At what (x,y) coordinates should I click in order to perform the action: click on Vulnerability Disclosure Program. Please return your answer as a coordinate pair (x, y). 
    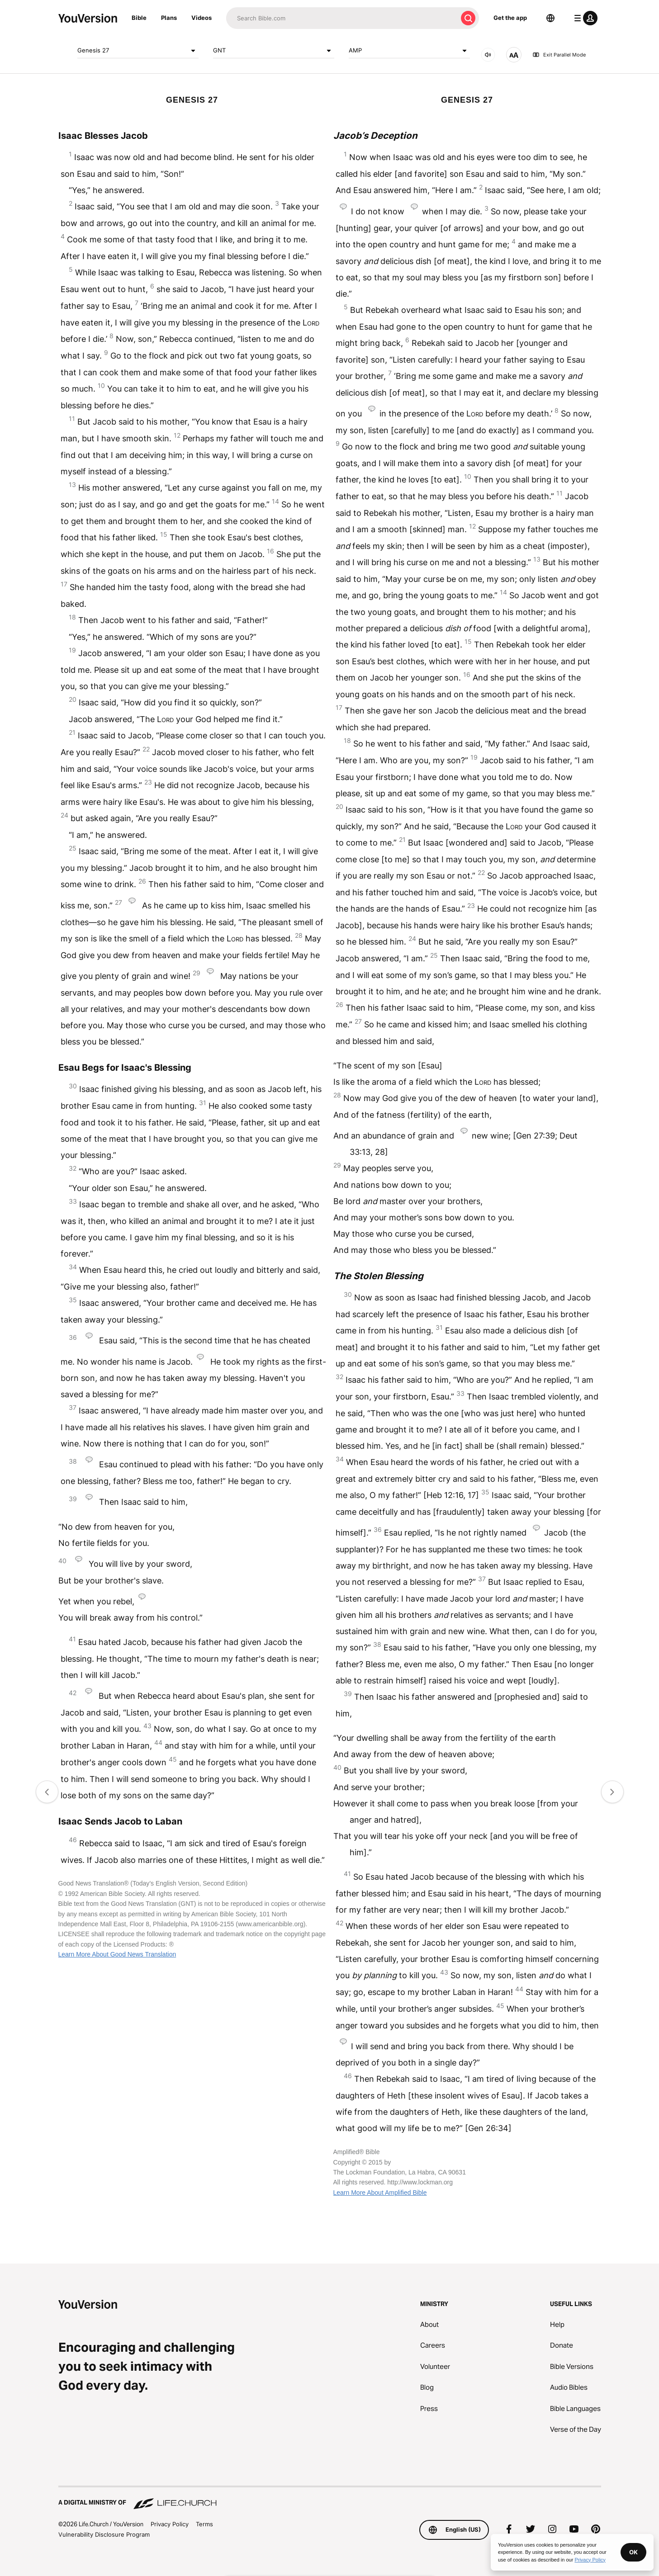
    Looking at the image, I should click on (104, 2534).